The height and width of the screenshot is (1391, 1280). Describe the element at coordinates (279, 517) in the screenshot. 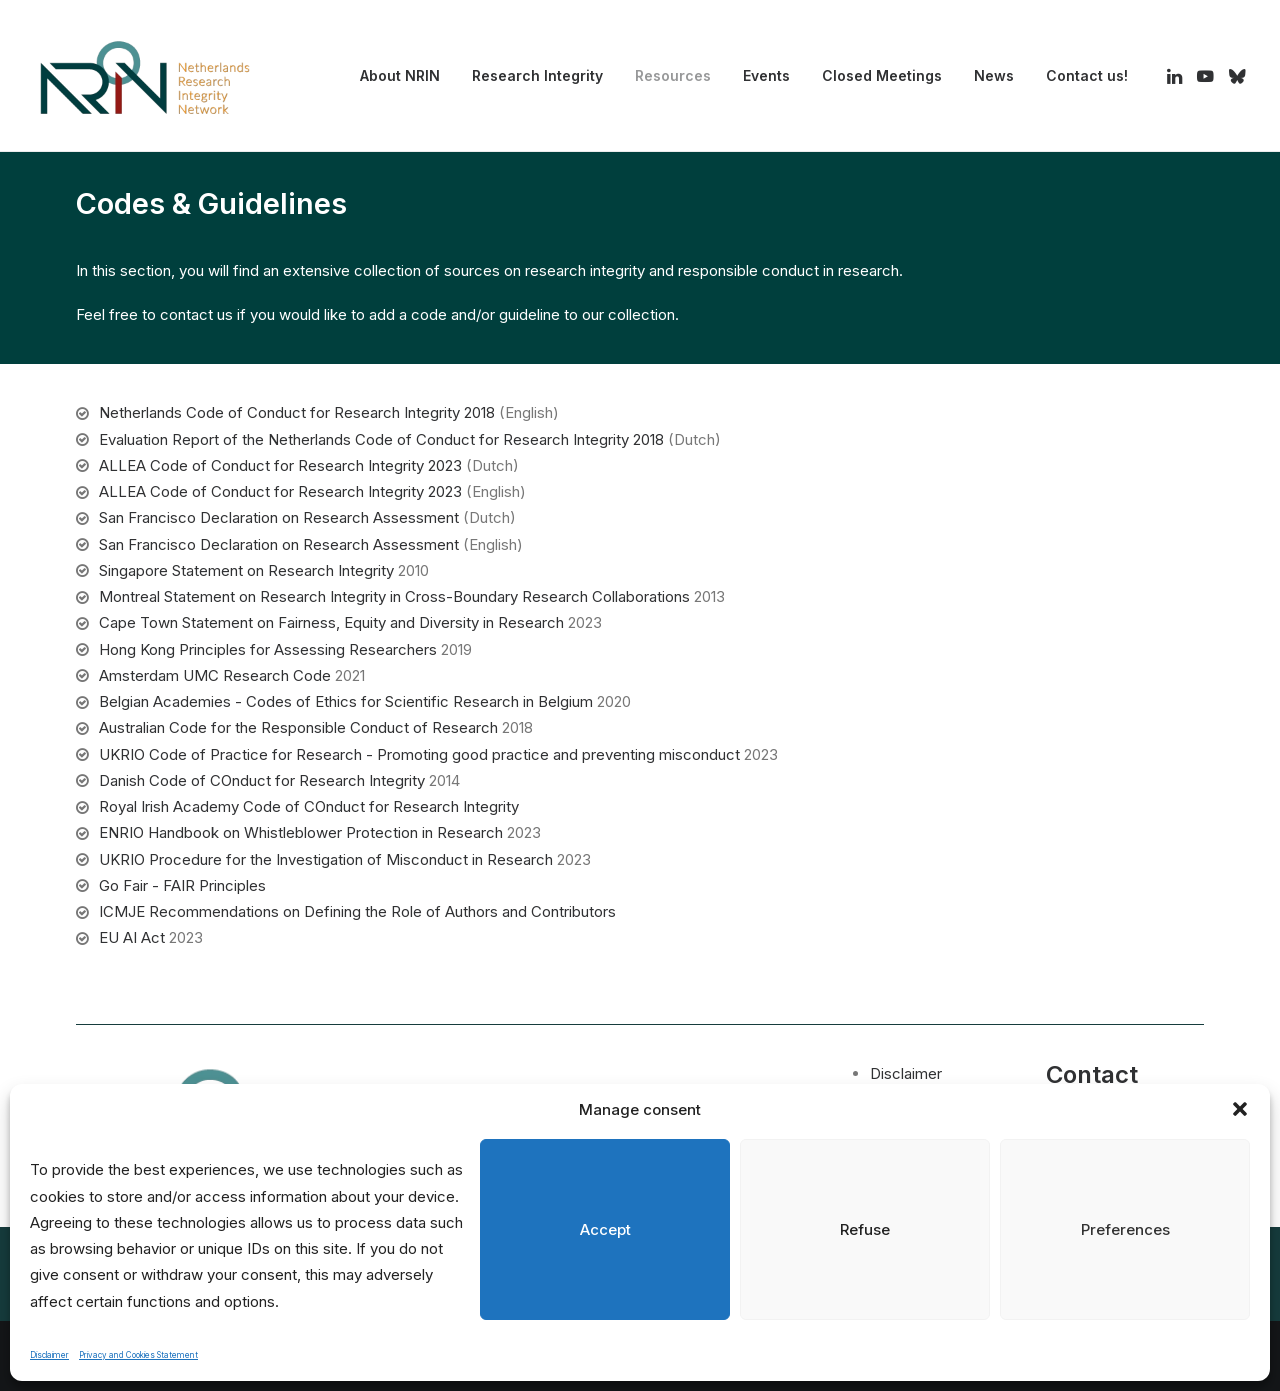

I see `San Francisco Declaration on Research Assessment` at that location.